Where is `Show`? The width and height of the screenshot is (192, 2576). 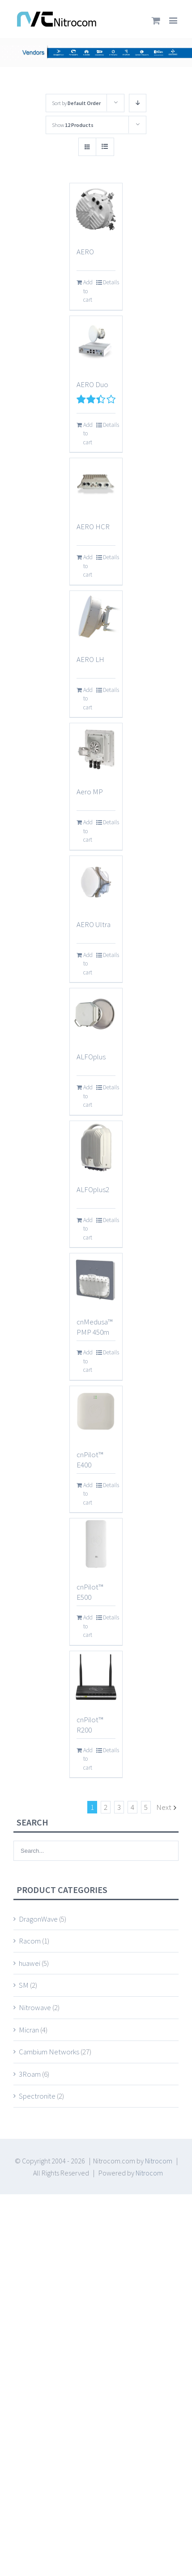 Show is located at coordinates (73, 125).